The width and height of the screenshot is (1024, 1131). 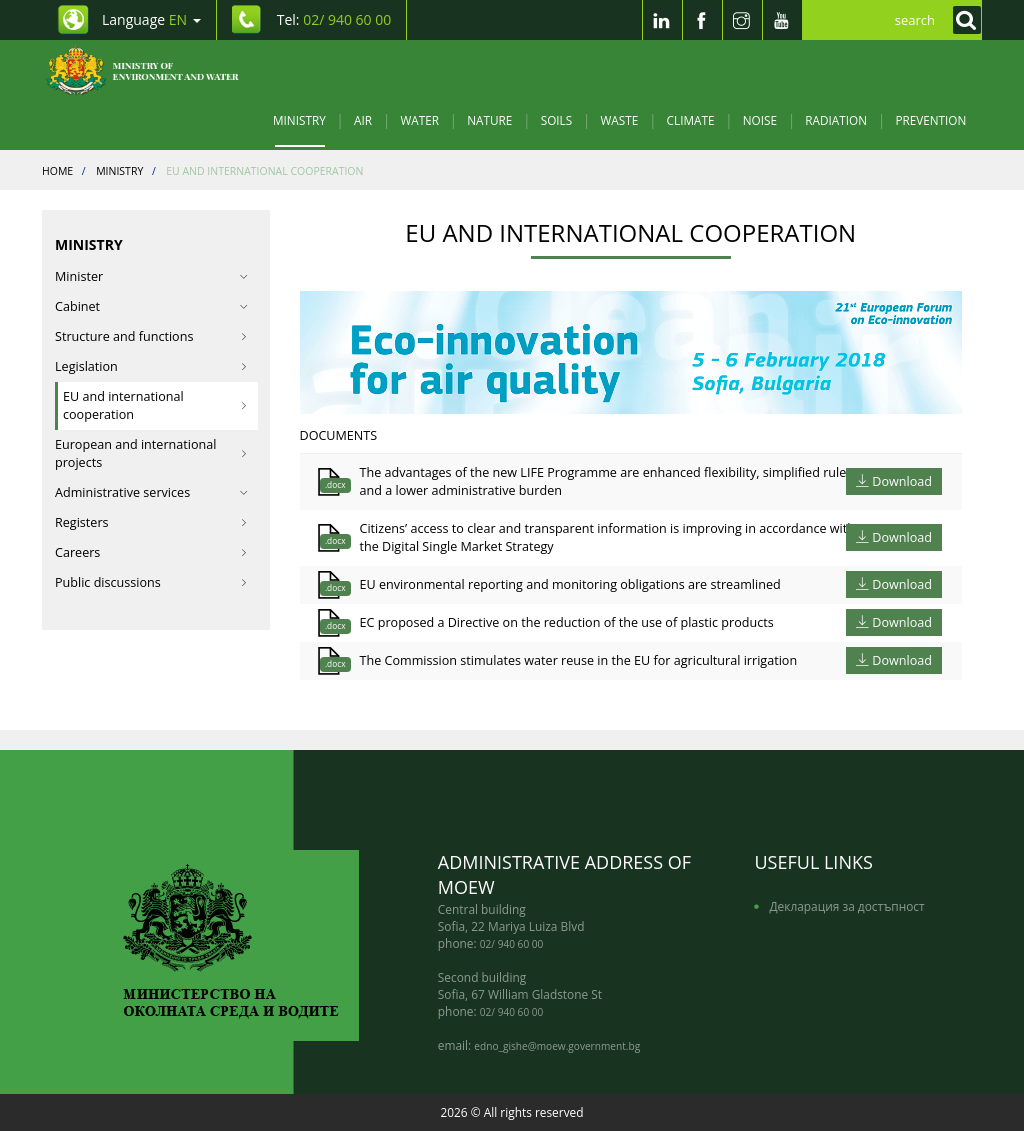 I want to click on [Начало], so click(x=153, y=70).